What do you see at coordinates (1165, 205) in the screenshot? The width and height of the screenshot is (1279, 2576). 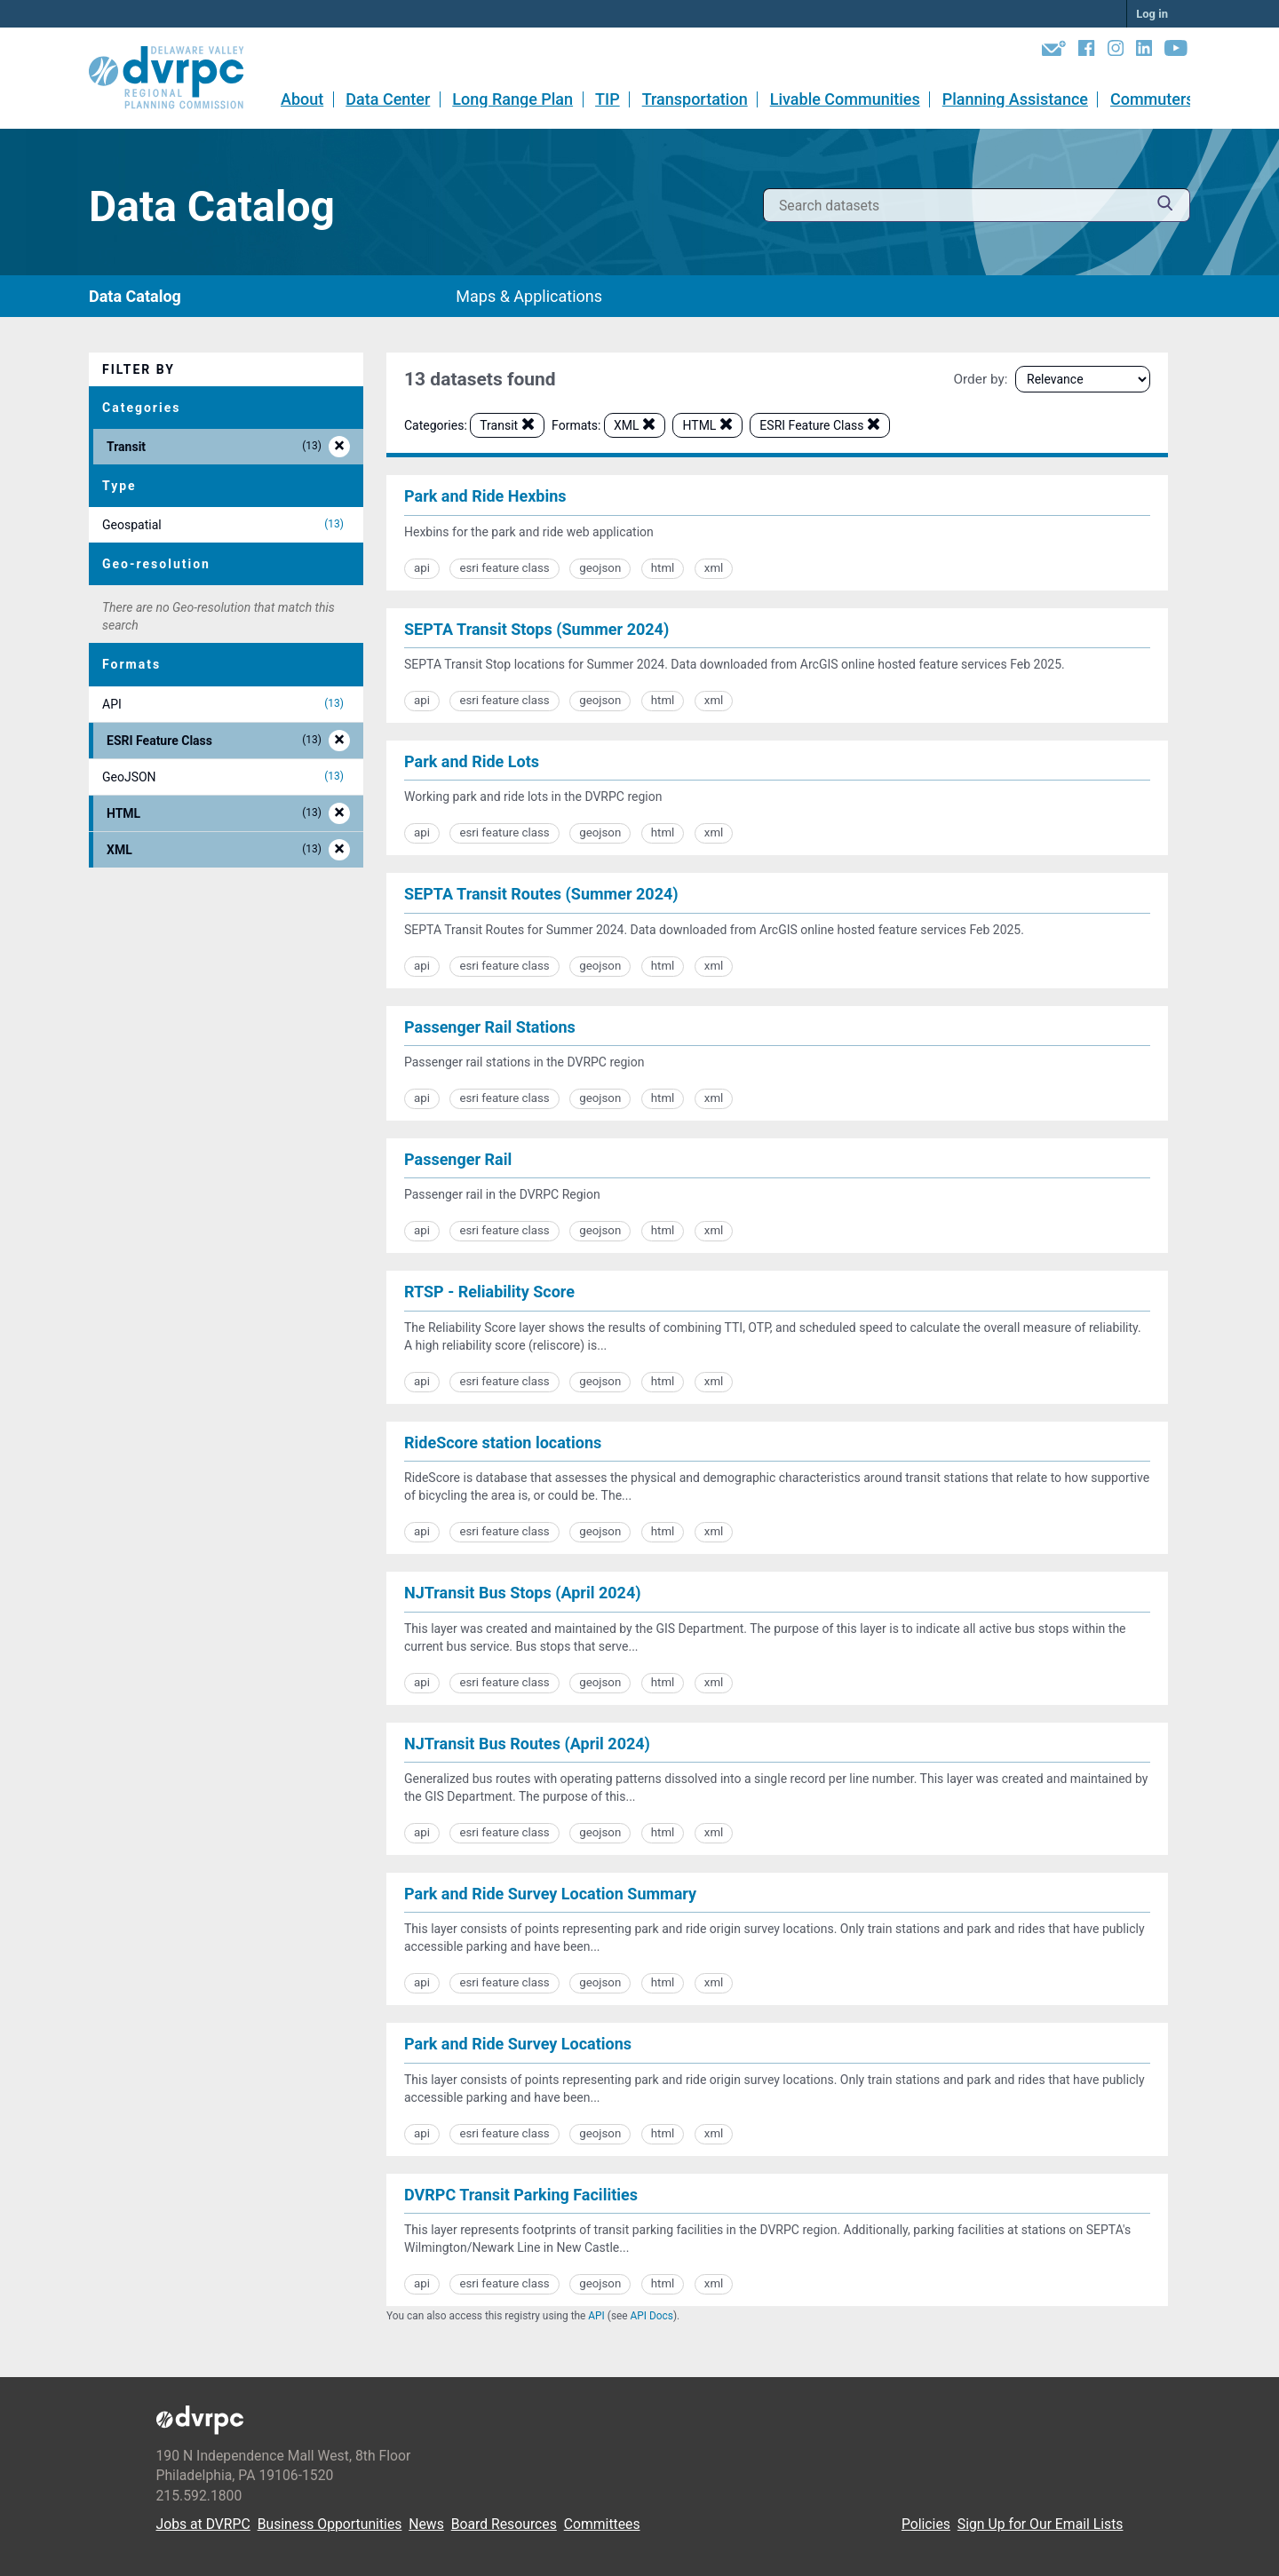 I see `[Submit]` at bounding box center [1165, 205].